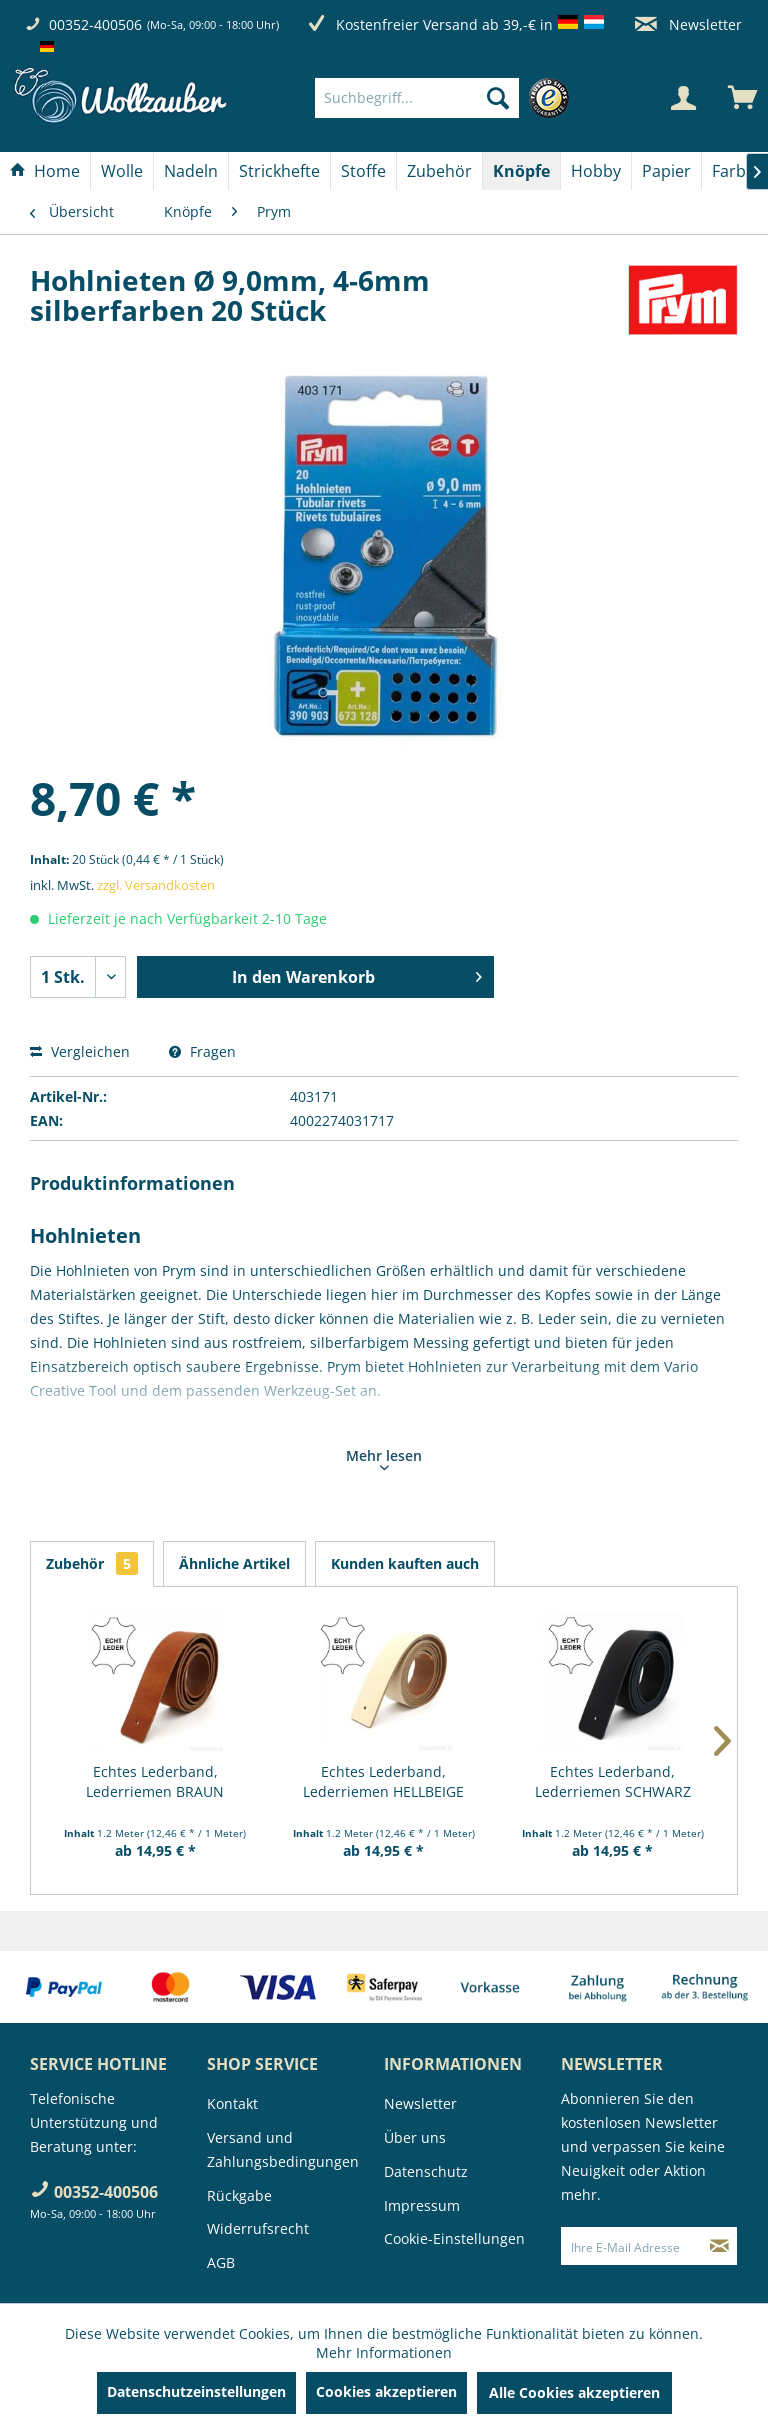 This screenshot has width=768, height=2429. Describe the element at coordinates (155, 1781) in the screenshot. I see `Echtes Lederband, Lederriemen BRAUN` at that location.